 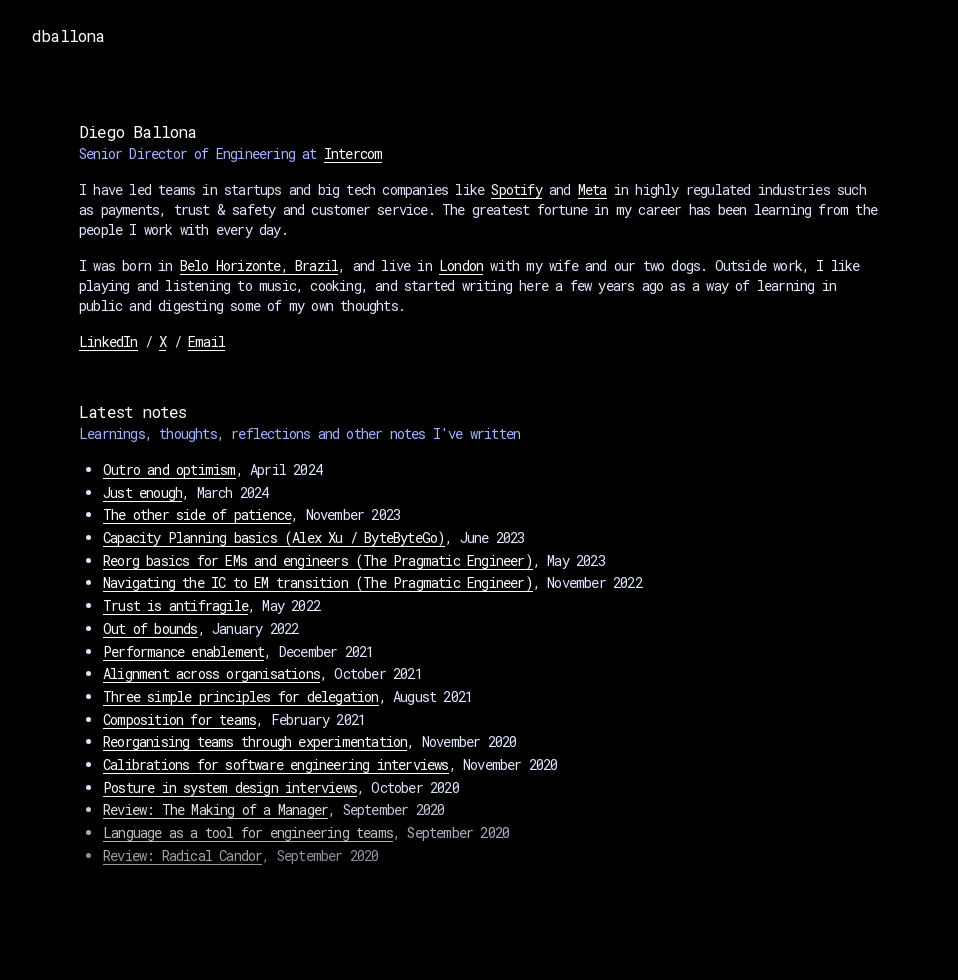 I want to click on Review: The Making of a Manager, so click(x=215, y=809).